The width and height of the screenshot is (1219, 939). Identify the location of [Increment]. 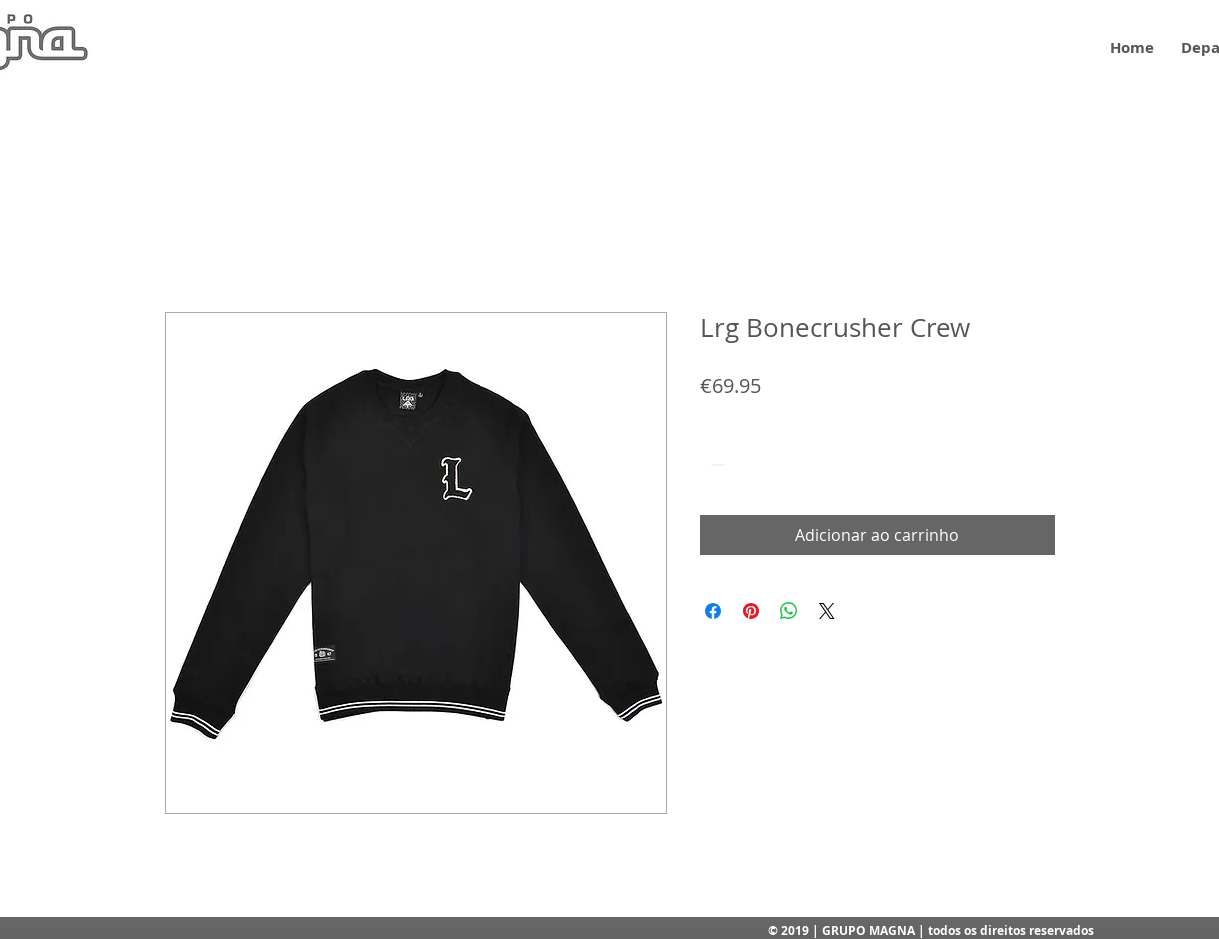
(776, 464).